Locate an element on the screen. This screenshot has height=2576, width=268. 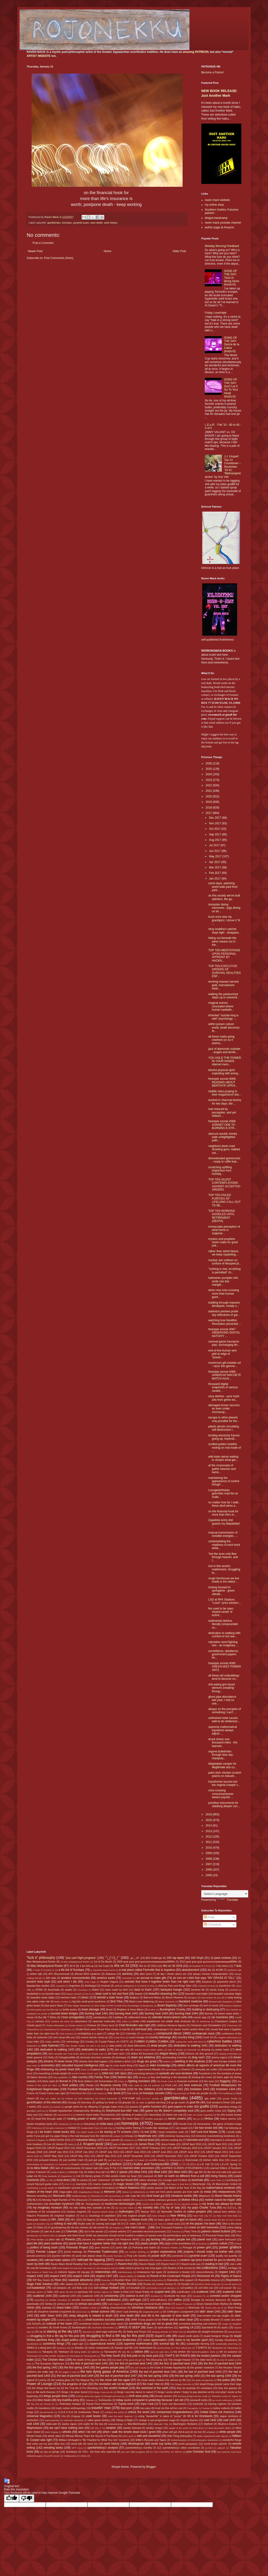
gothic futurism is located at coordinates (152, 2106).